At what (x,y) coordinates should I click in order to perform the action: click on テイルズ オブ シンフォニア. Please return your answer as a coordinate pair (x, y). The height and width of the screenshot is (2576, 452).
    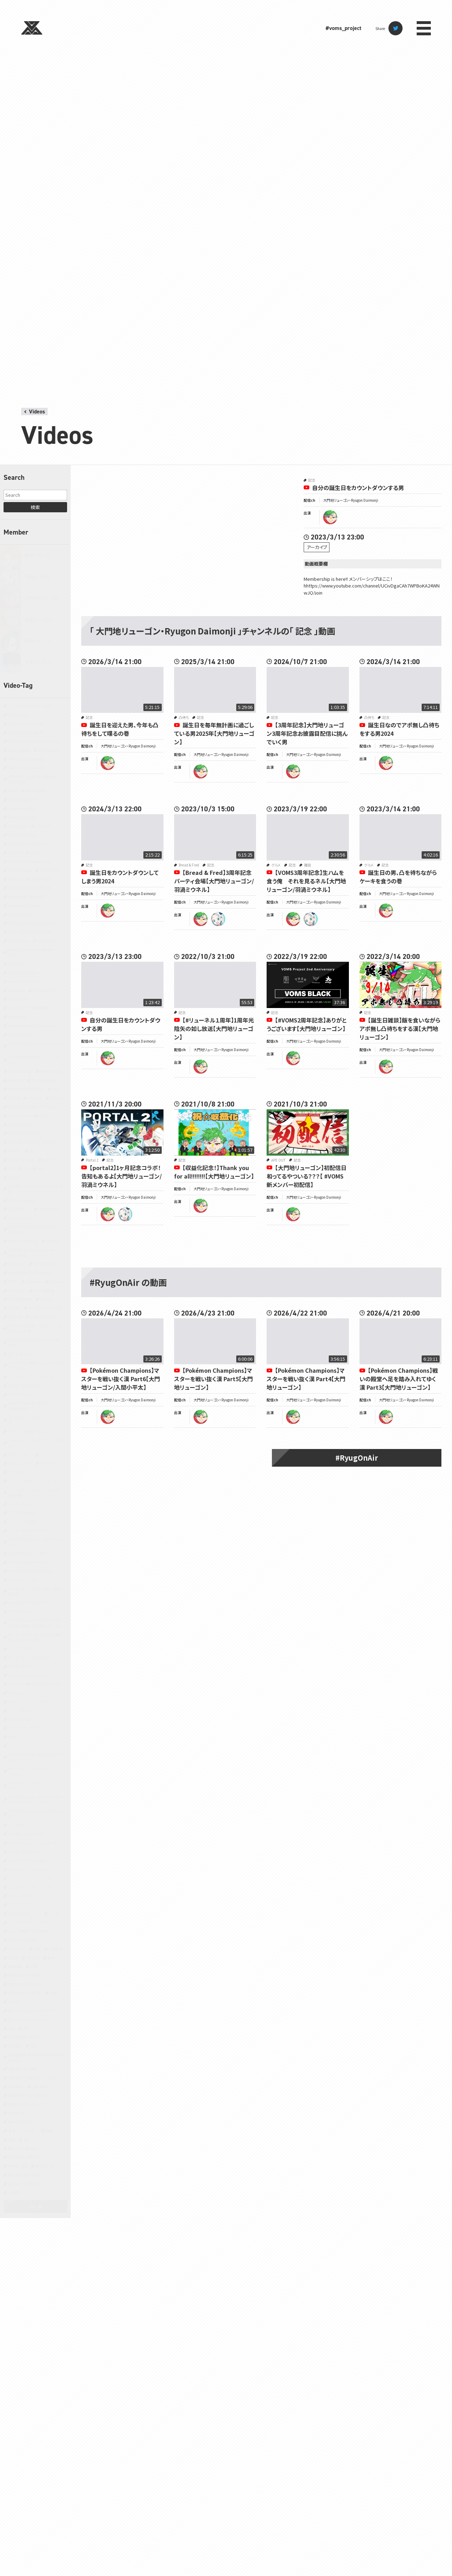
    Looking at the image, I should click on (27, 1602).